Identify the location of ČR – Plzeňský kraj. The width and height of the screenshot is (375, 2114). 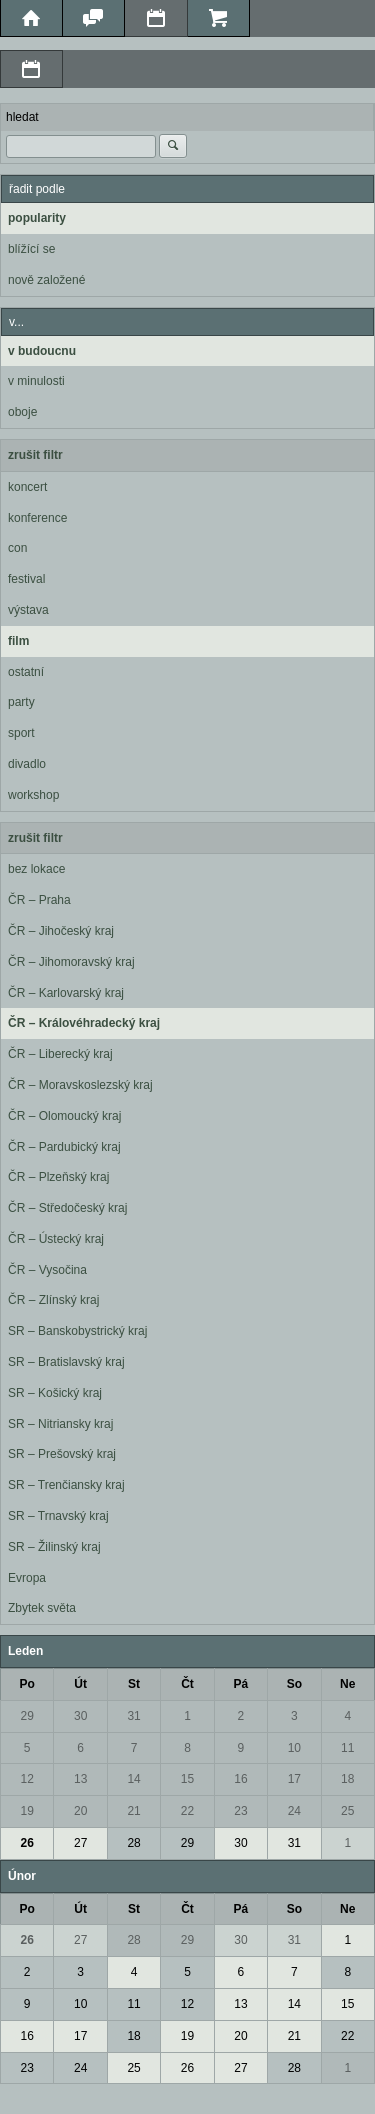
(58, 1177).